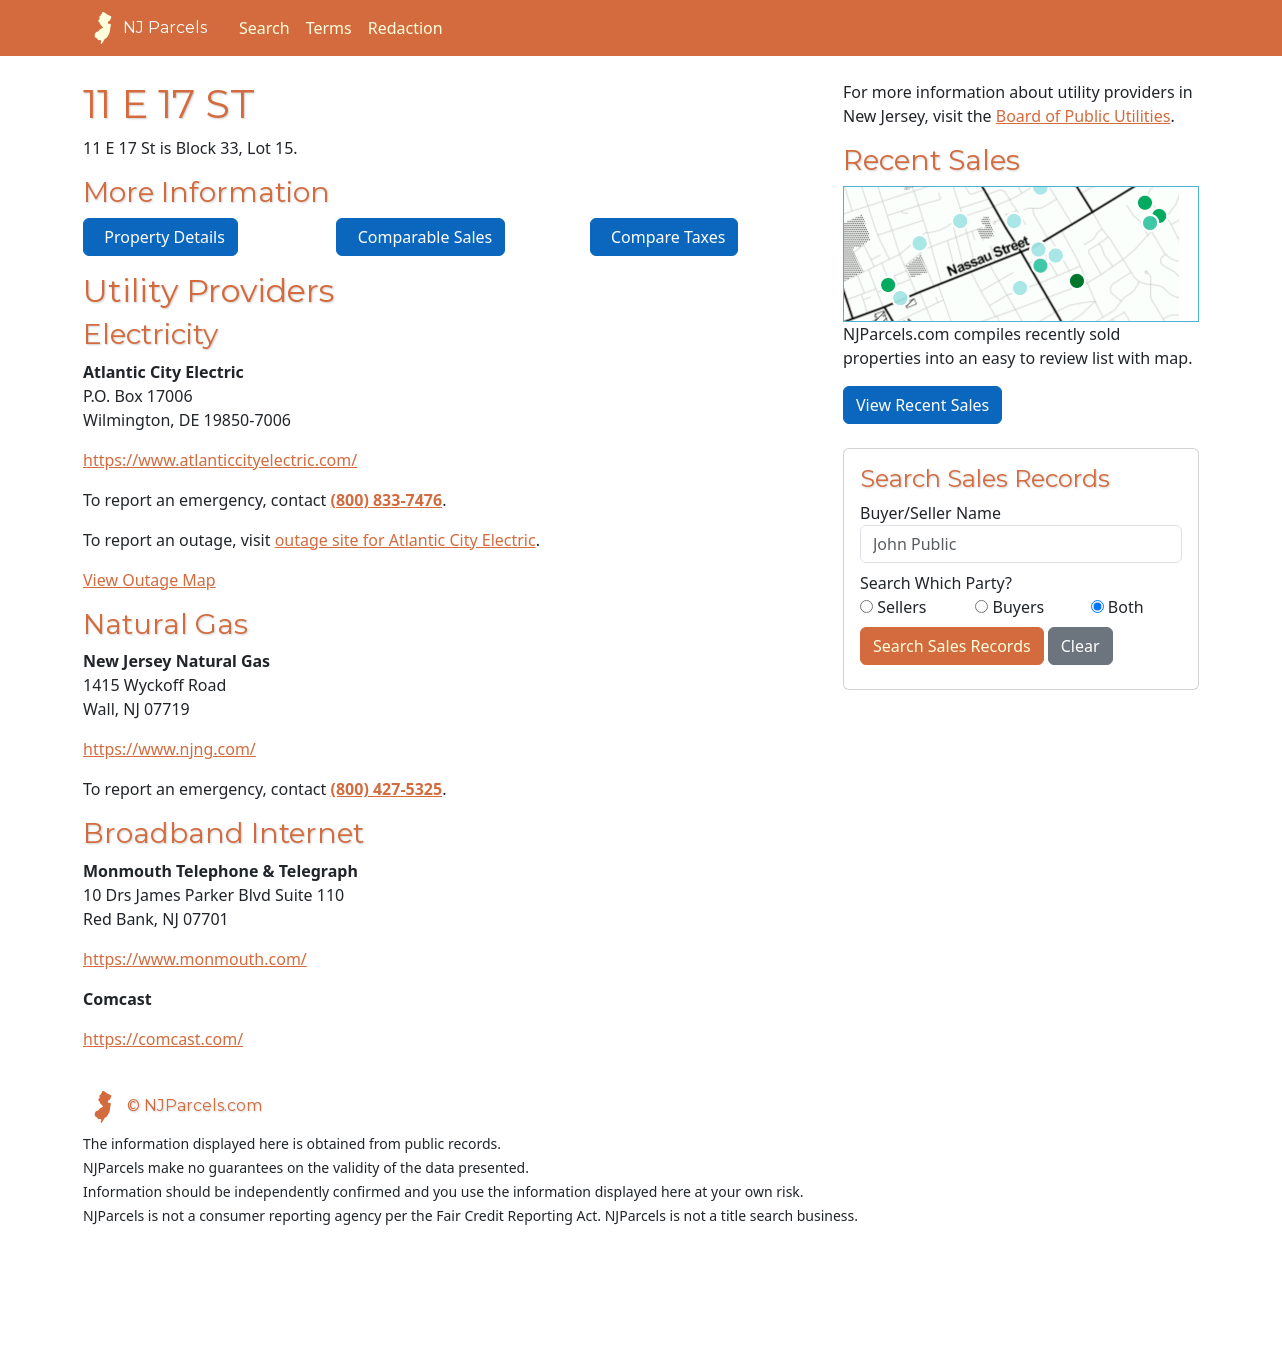 This screenshot has width=1282, height=1347. Describe the element at coordinates (1009, 607) in the screenshot. I see `Buyers` at that location.